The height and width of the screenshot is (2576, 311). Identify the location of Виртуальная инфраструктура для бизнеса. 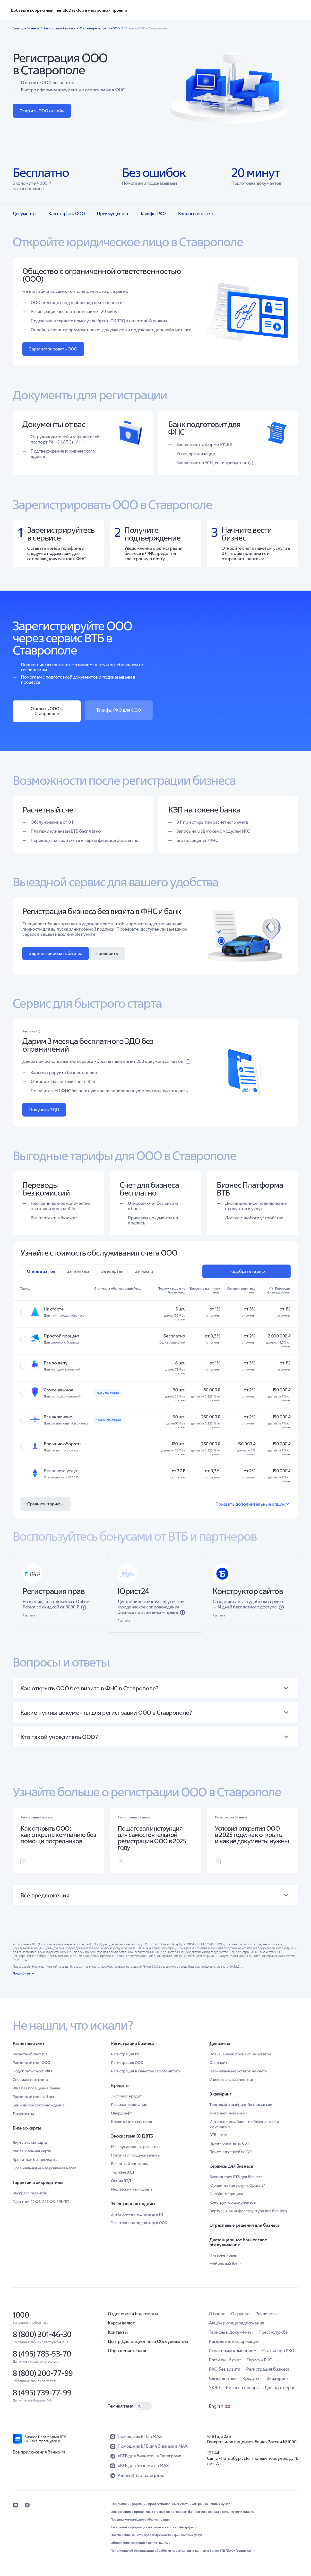
(248, 2210).